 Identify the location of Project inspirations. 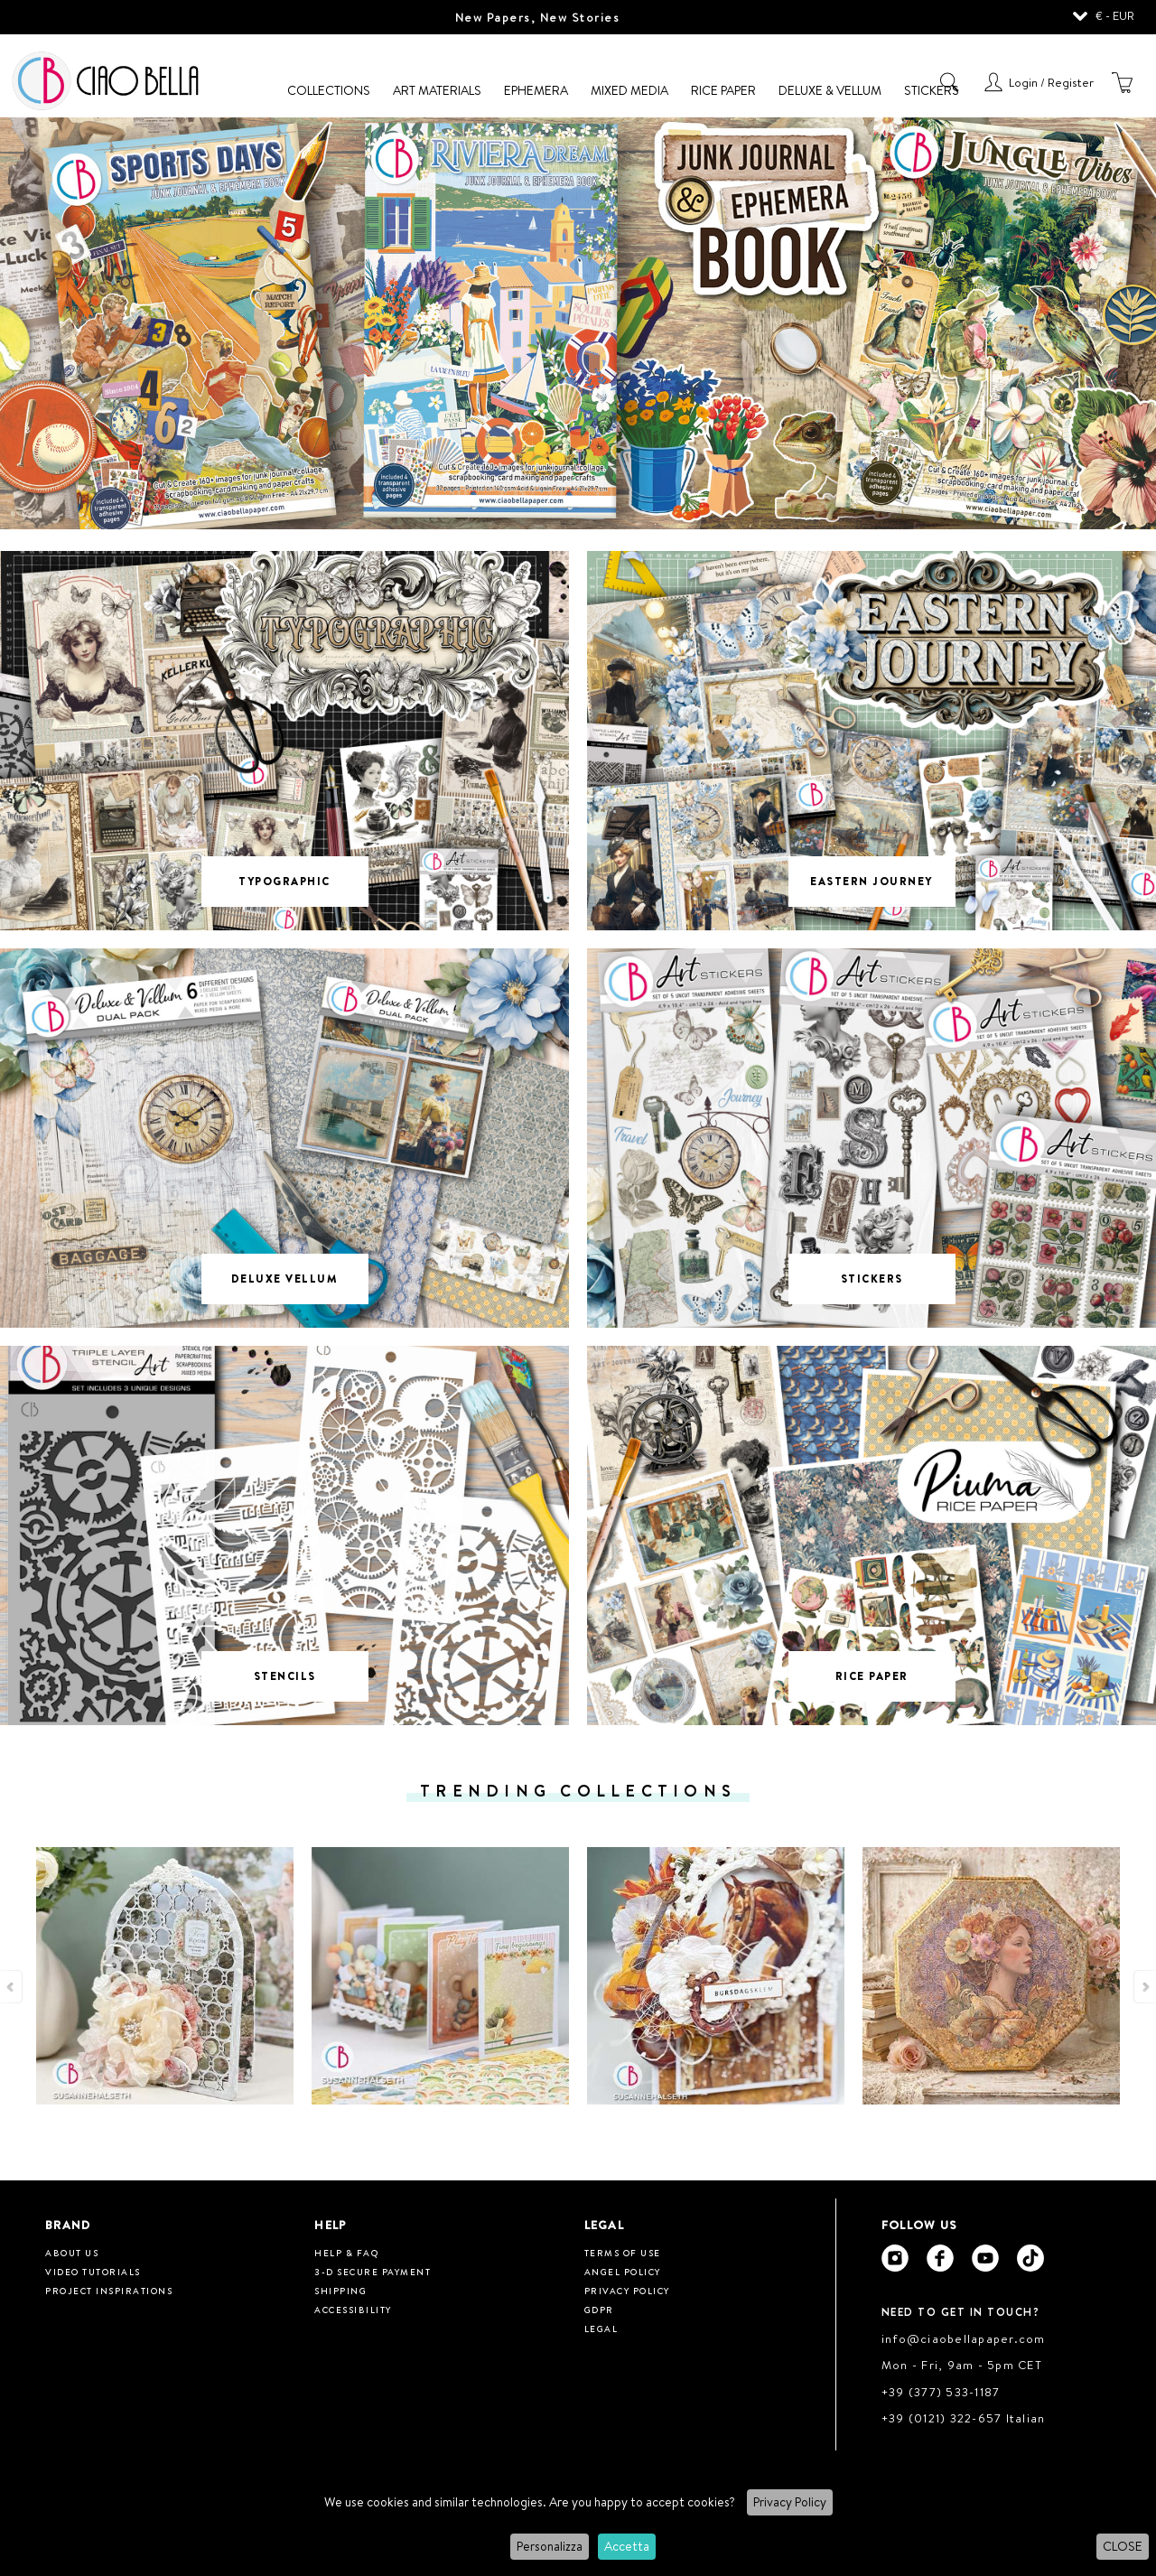
(108, 2290).